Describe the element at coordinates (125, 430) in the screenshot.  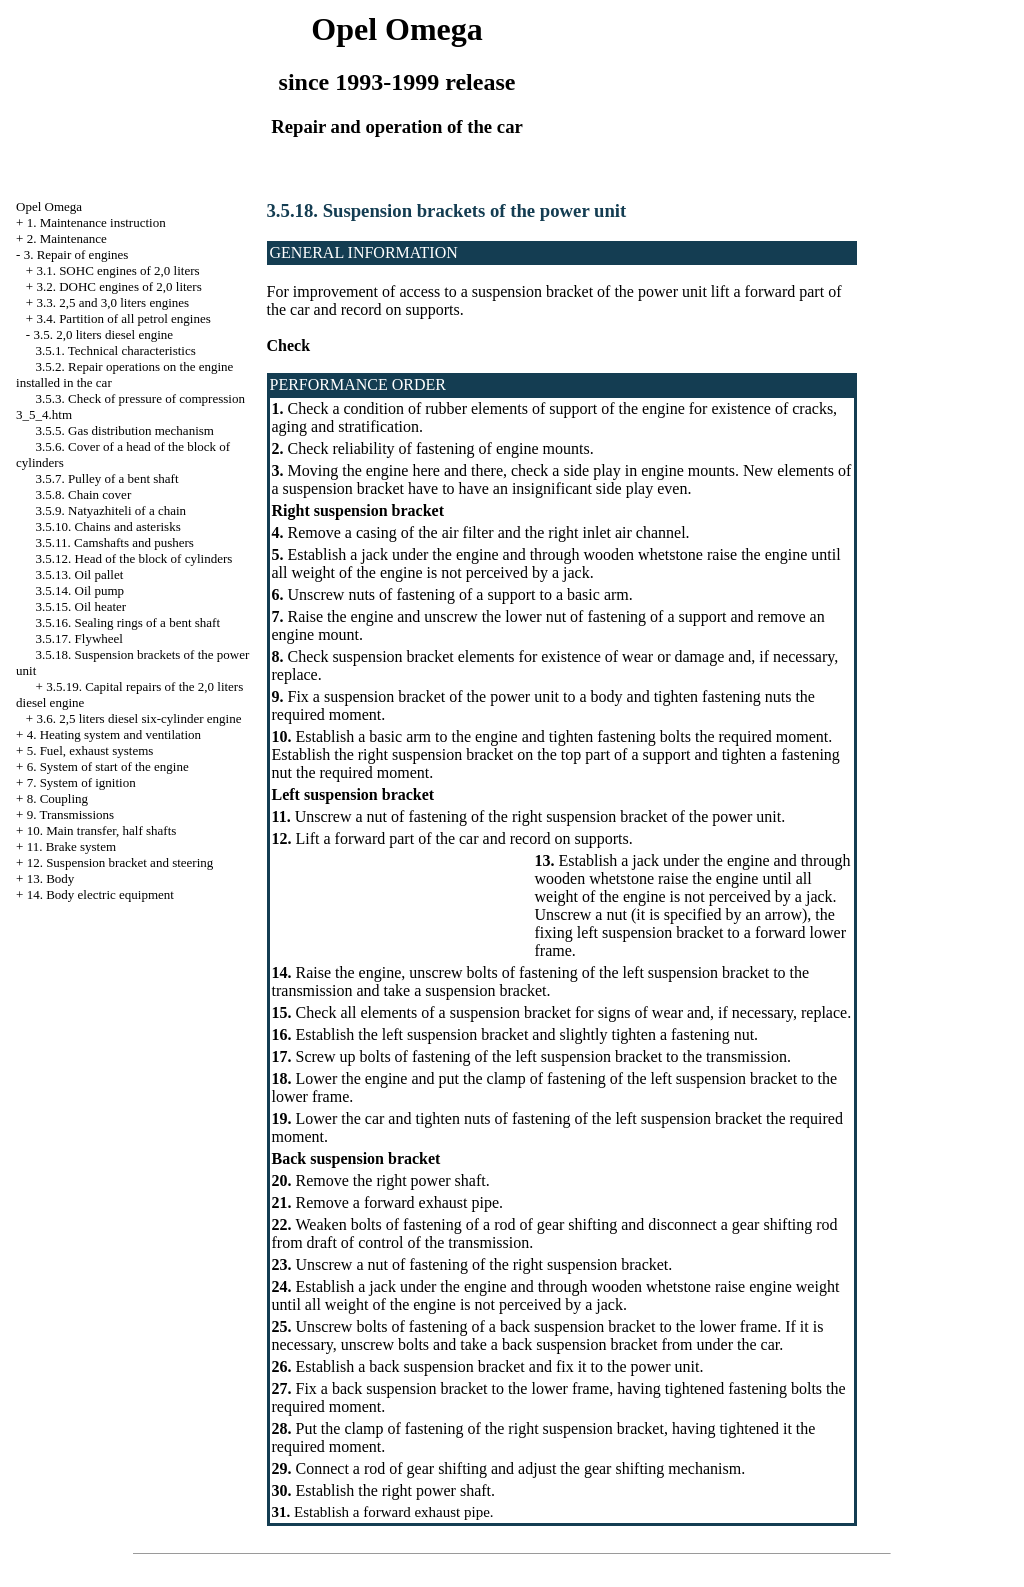
I see `3.5.5. Gas distribution mechanism` at that location.